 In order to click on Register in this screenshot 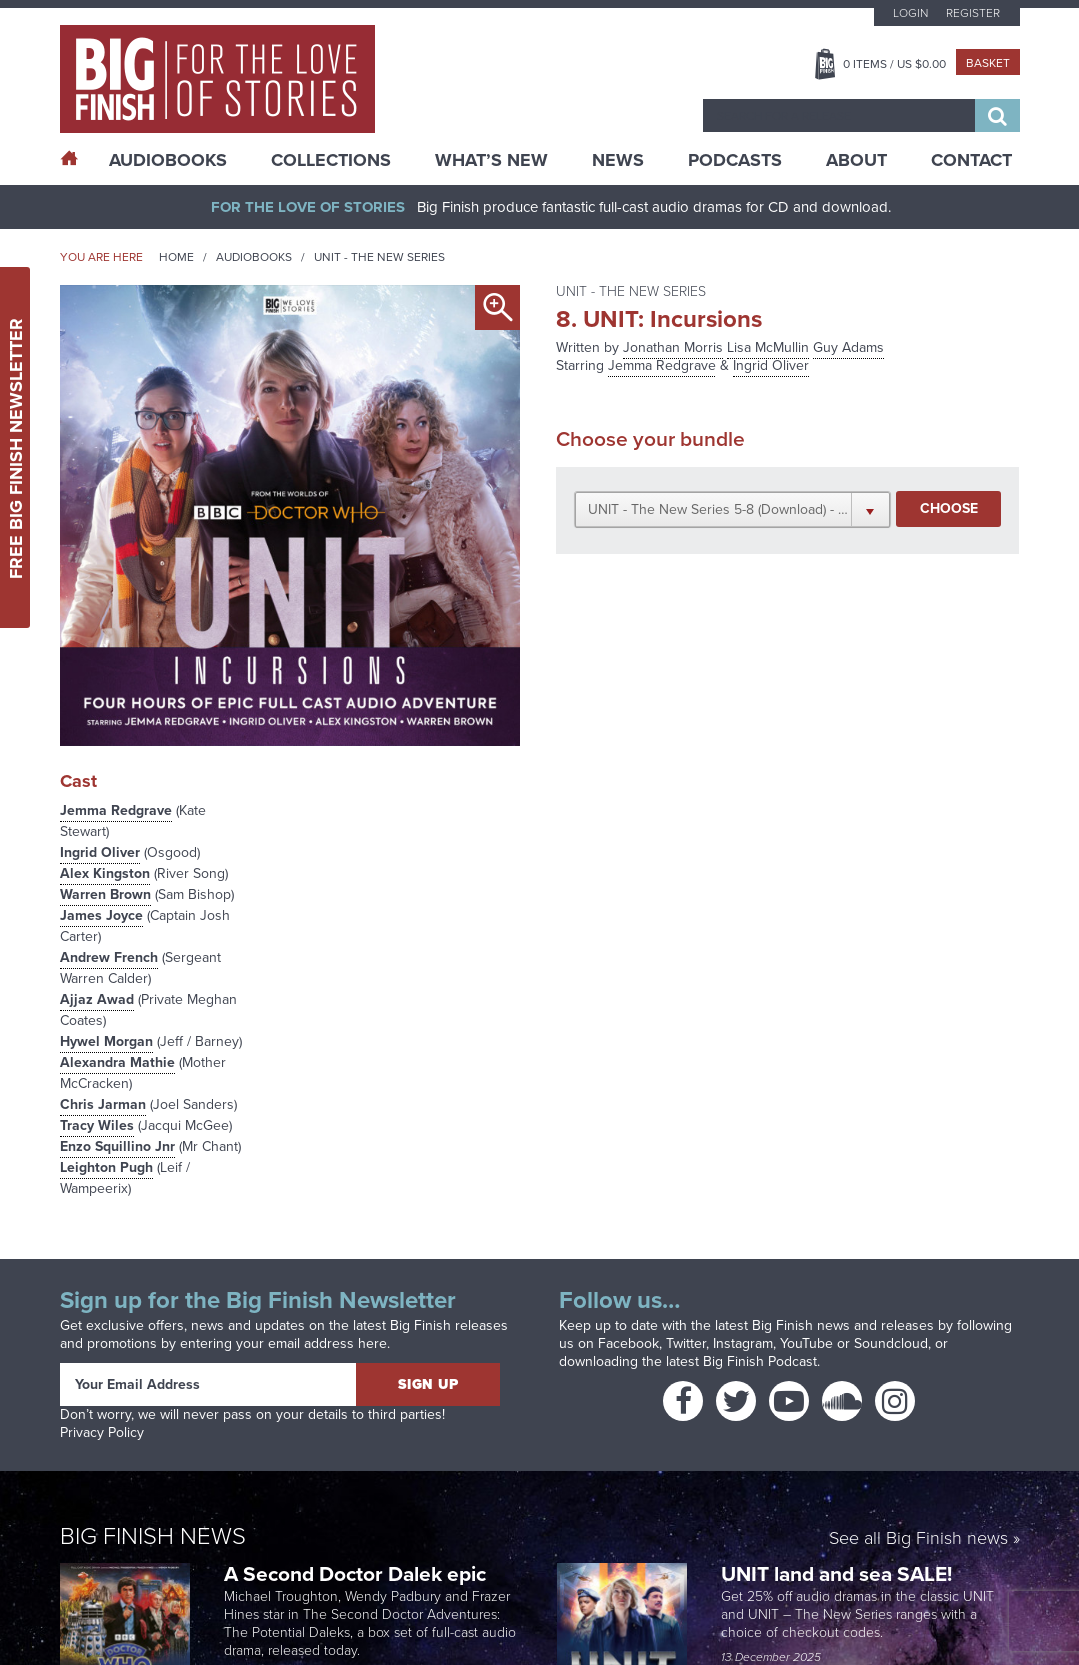, I will do `click(973, 13)`.